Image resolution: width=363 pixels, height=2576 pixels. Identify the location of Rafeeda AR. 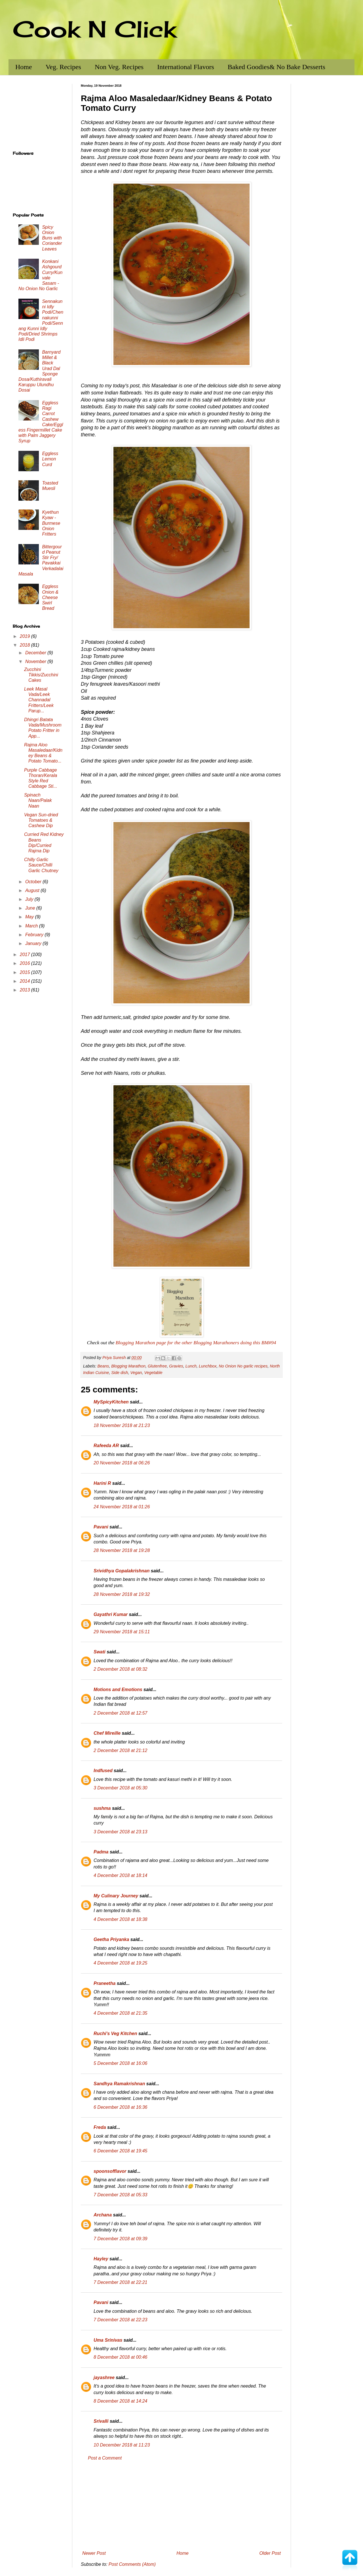
(106, 1445).